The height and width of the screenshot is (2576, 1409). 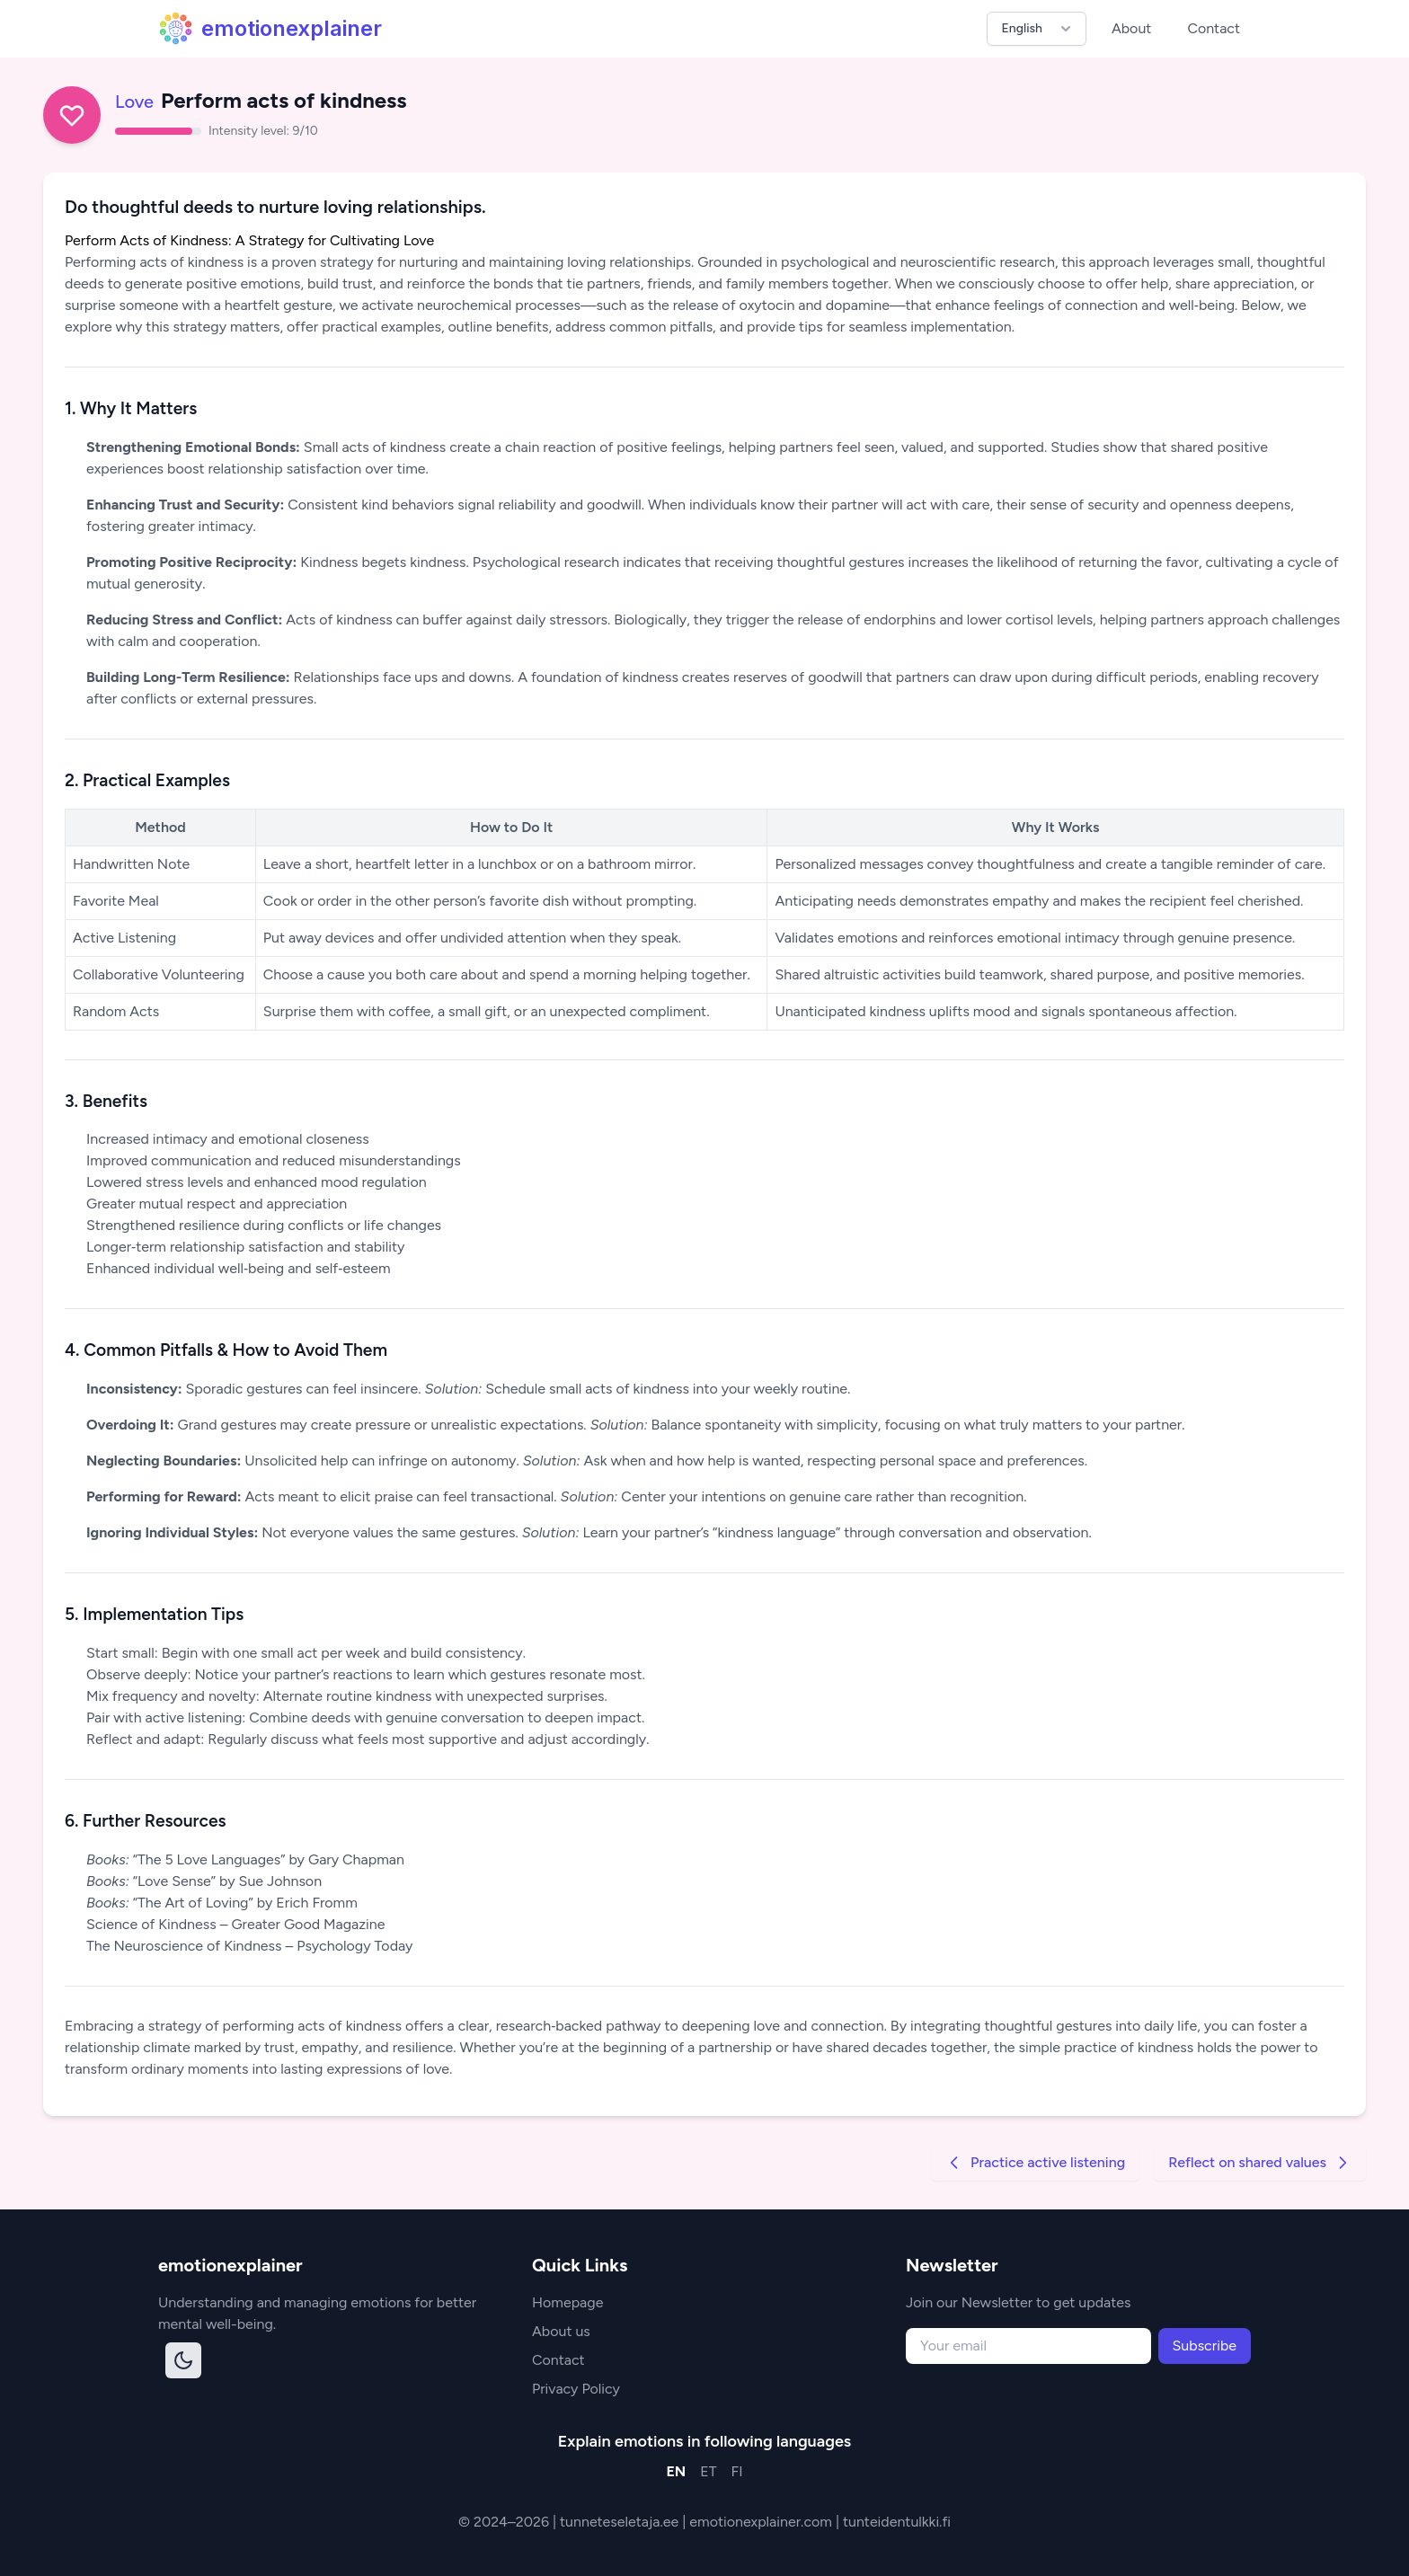 I want to click on FI, so click(x=737, y=2471).